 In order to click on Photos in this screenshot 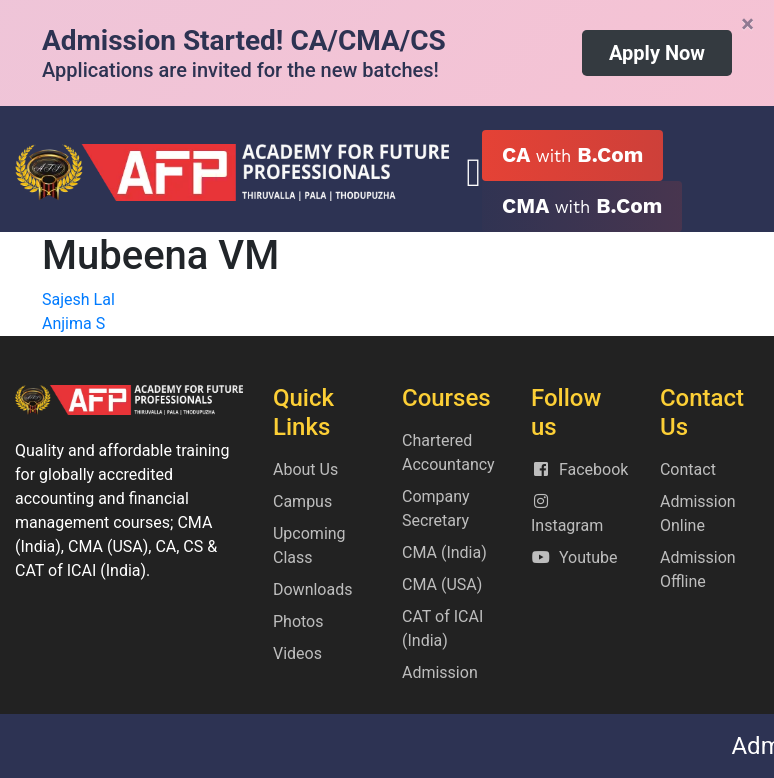, I will do `click(298, 621)`.